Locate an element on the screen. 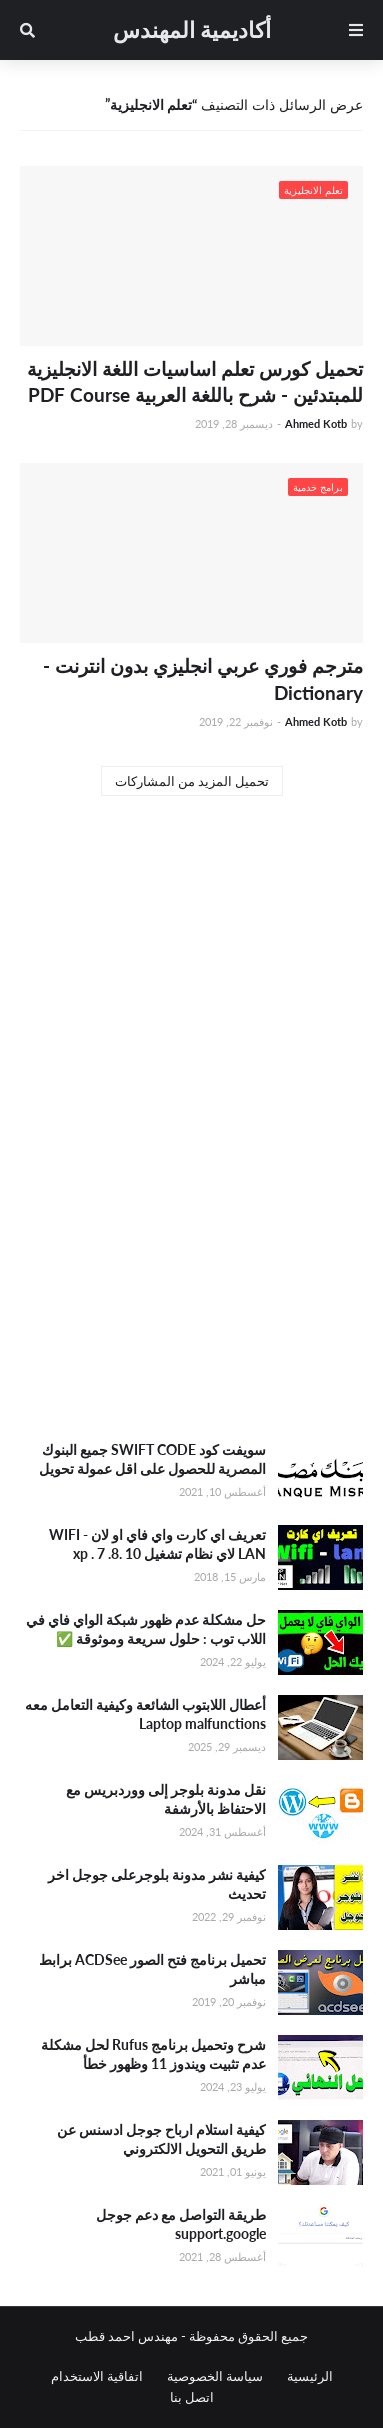  سياسة الخصوصية is located at coordinates (215, 2376).